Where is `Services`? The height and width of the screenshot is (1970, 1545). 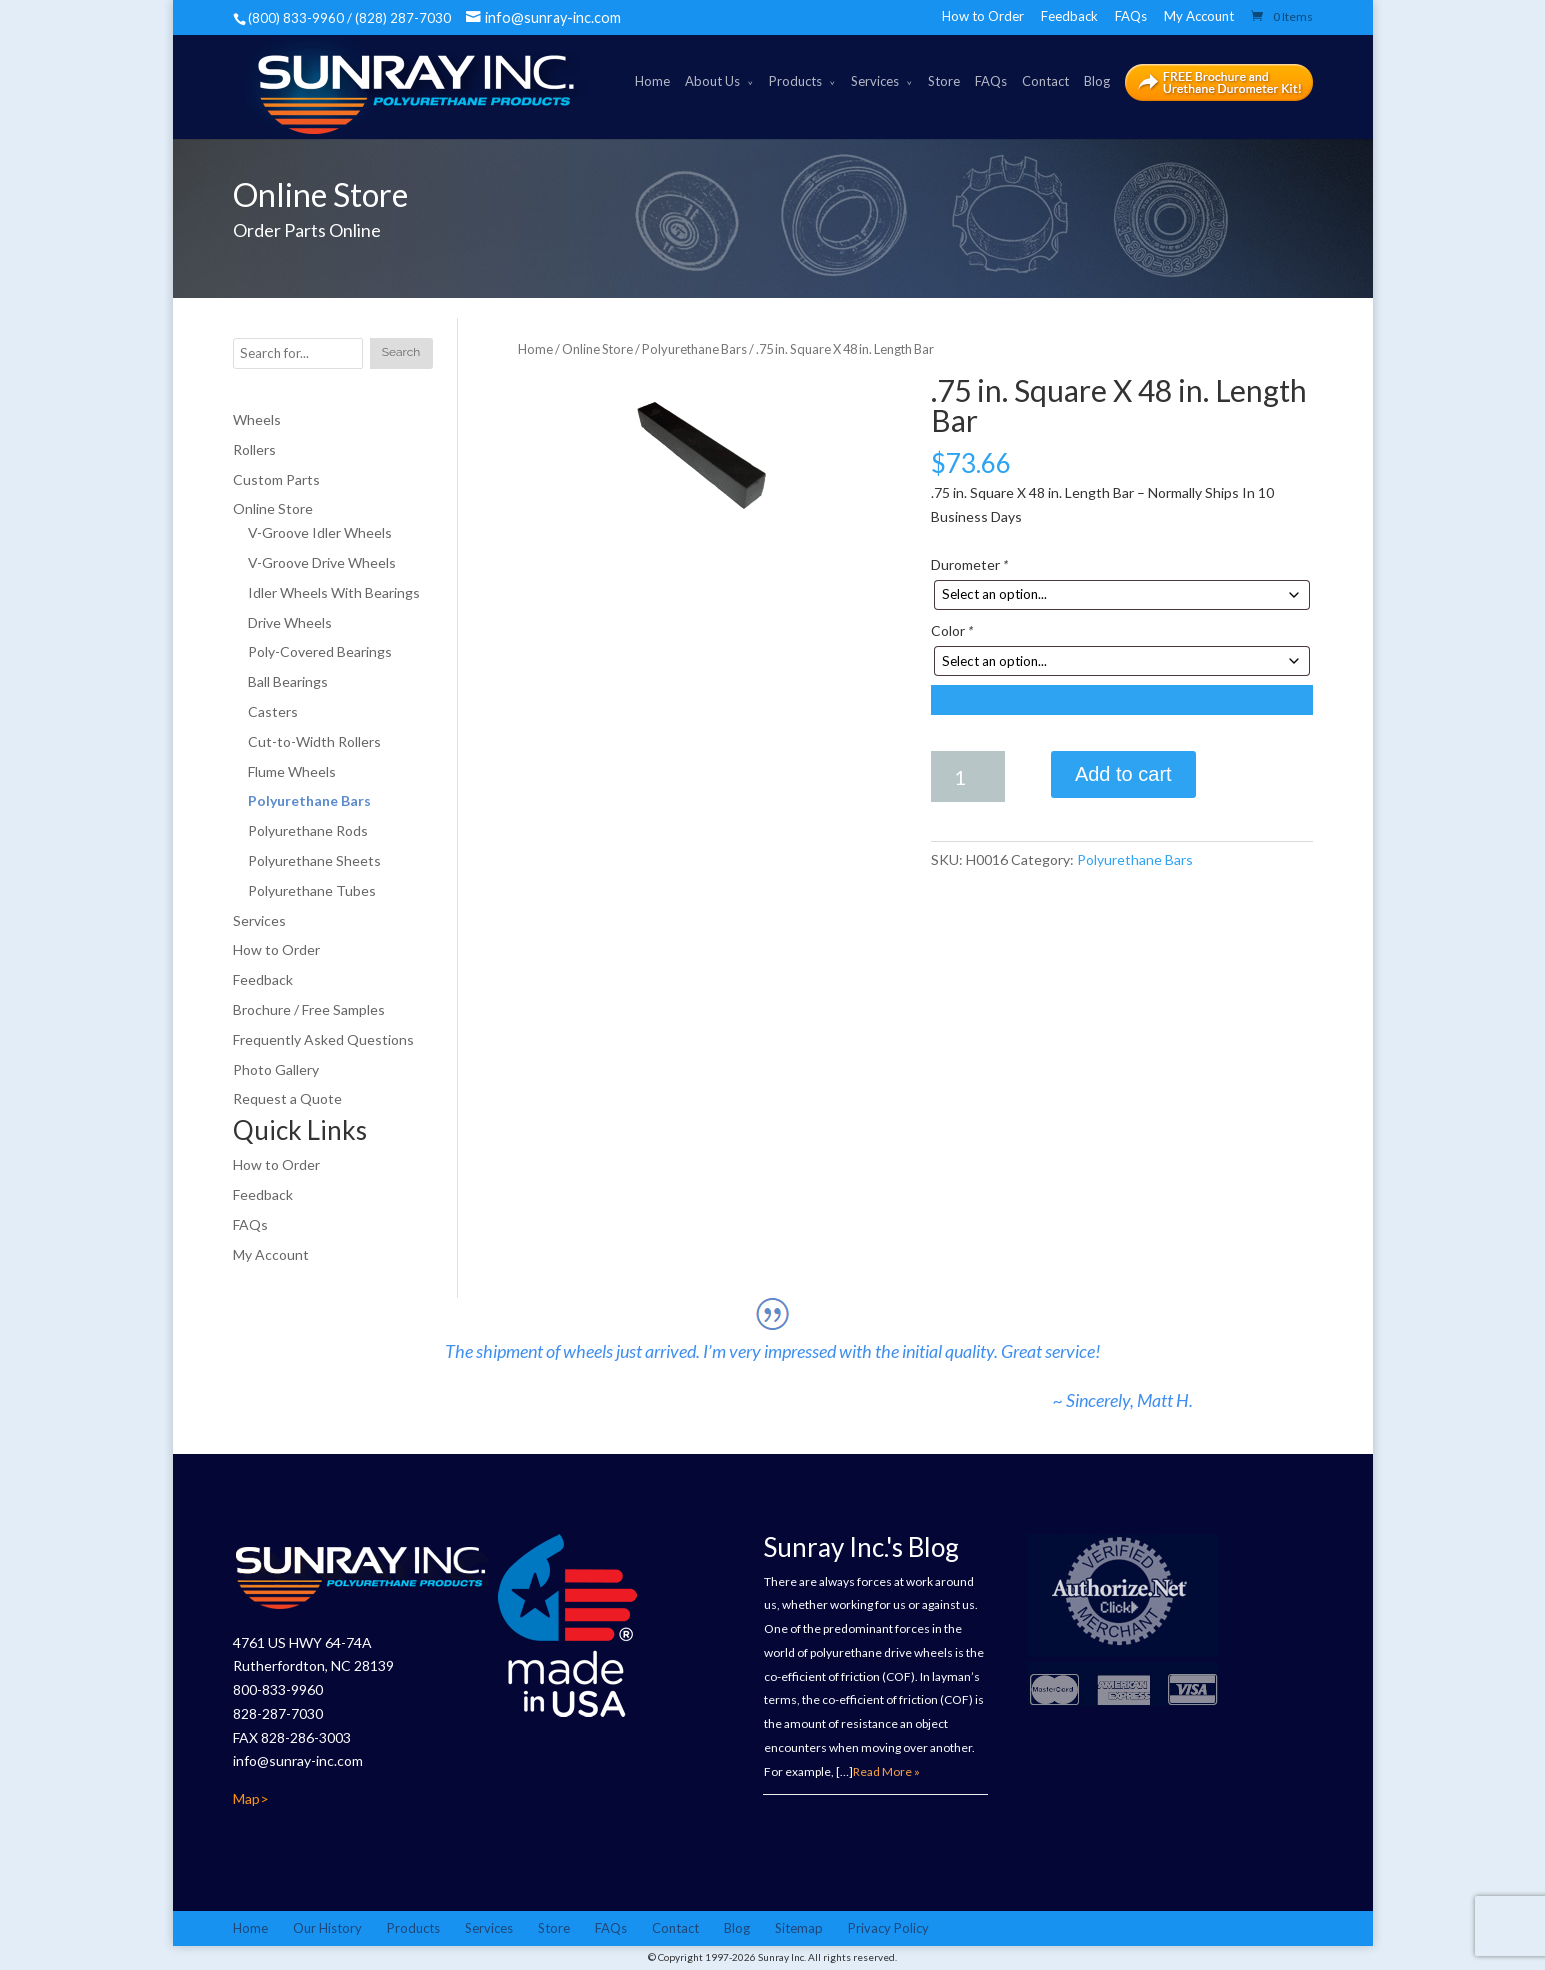
Services is located at coordinates (875, 81).